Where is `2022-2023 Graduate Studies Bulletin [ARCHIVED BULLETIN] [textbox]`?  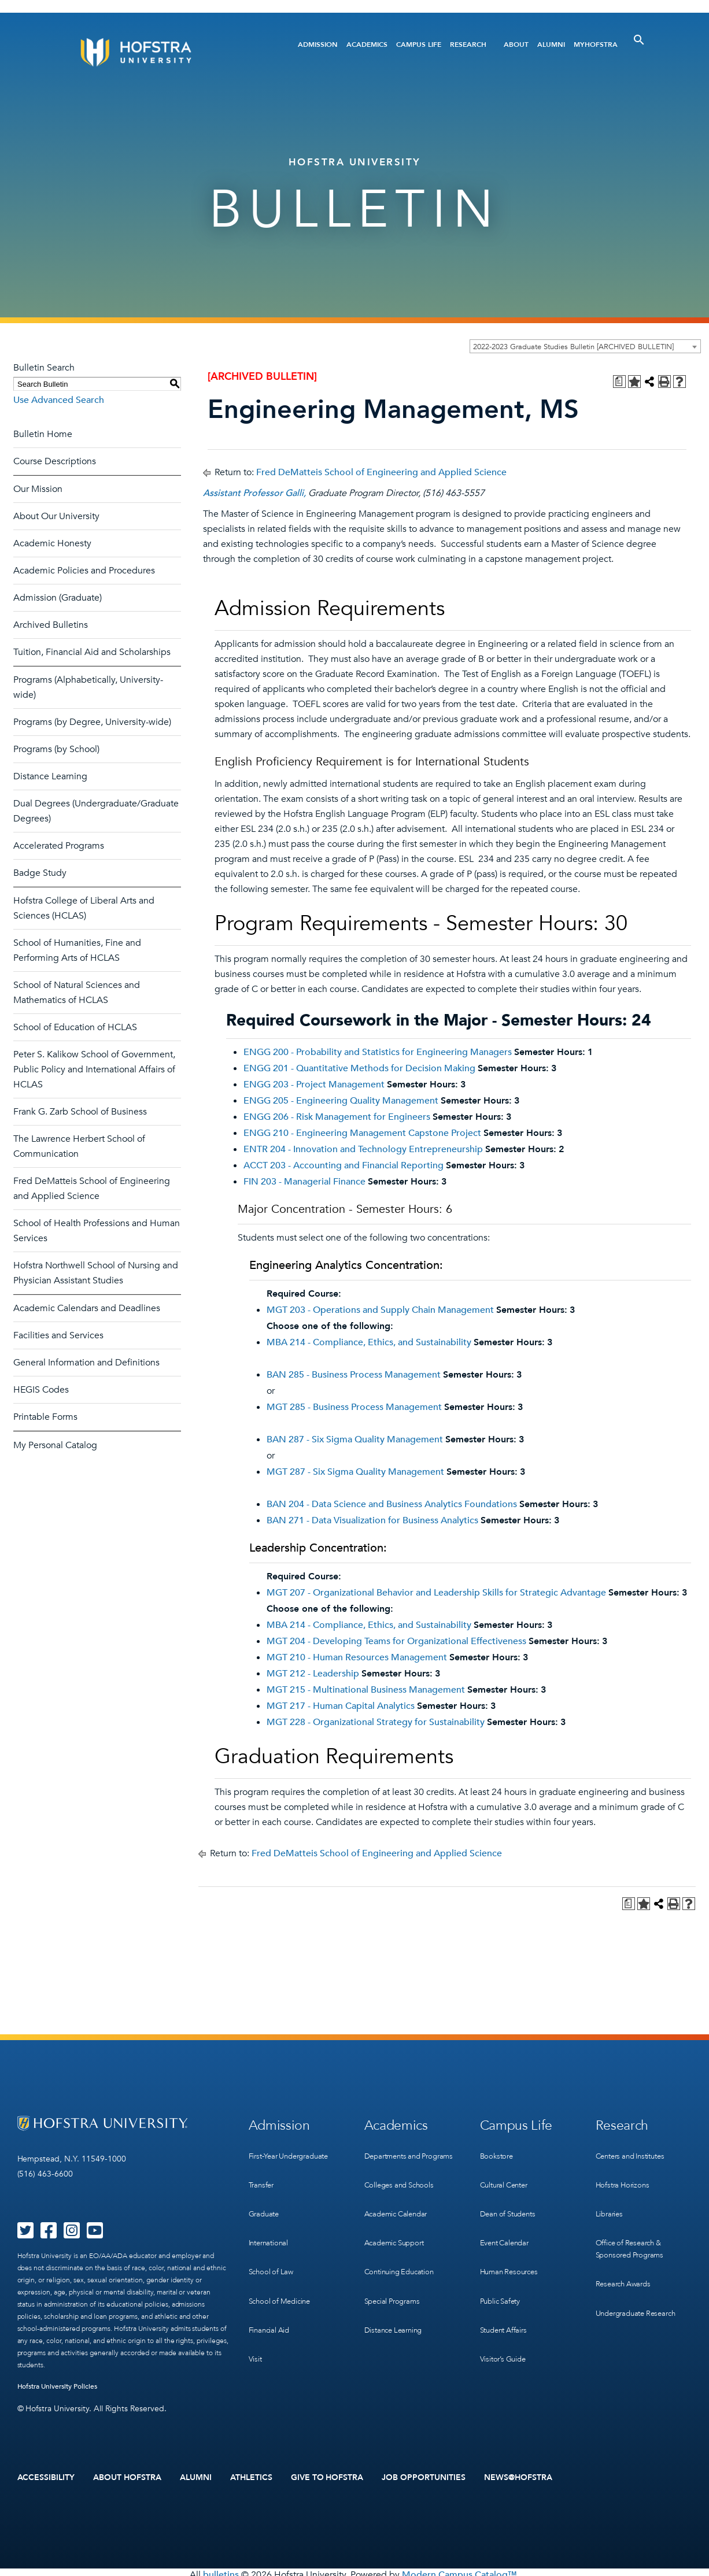
2022-2023 Graduate Studies Bulletin [ARCHIVED BULLETIN] [textbox] is located at coordinates (573, 347).